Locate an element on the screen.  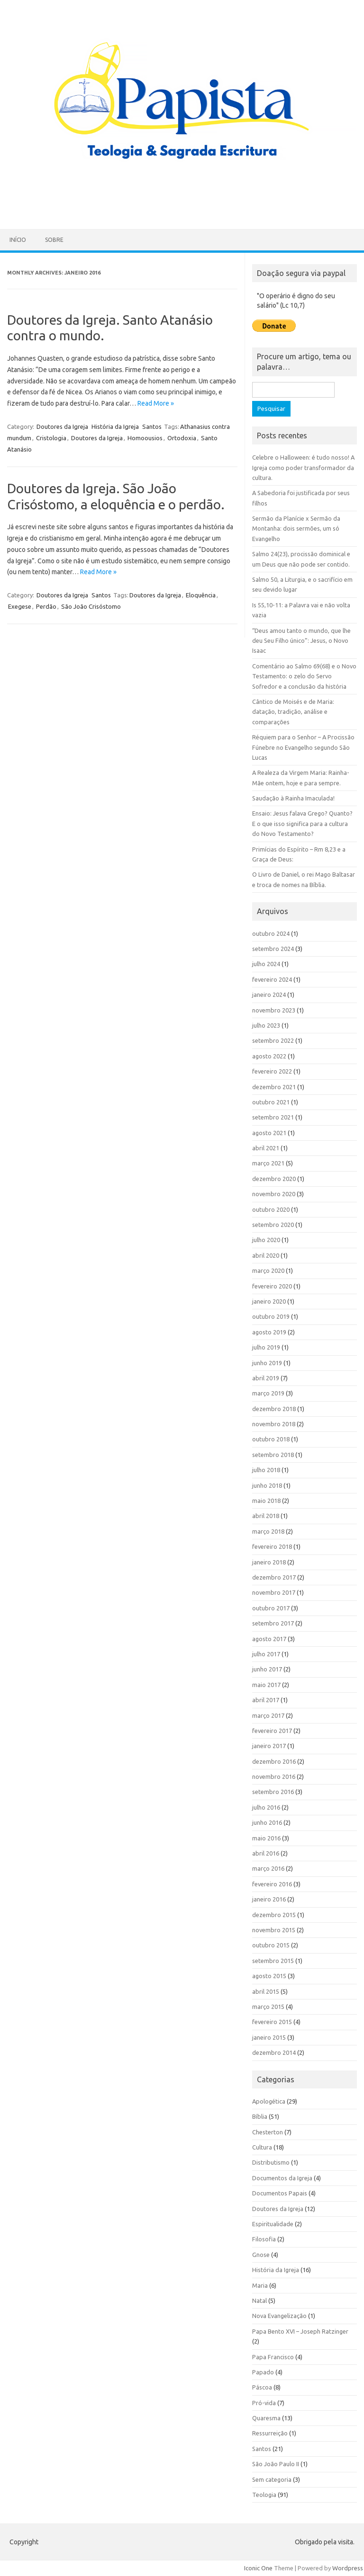
março 2016 is located at coordinates (268, 1868).